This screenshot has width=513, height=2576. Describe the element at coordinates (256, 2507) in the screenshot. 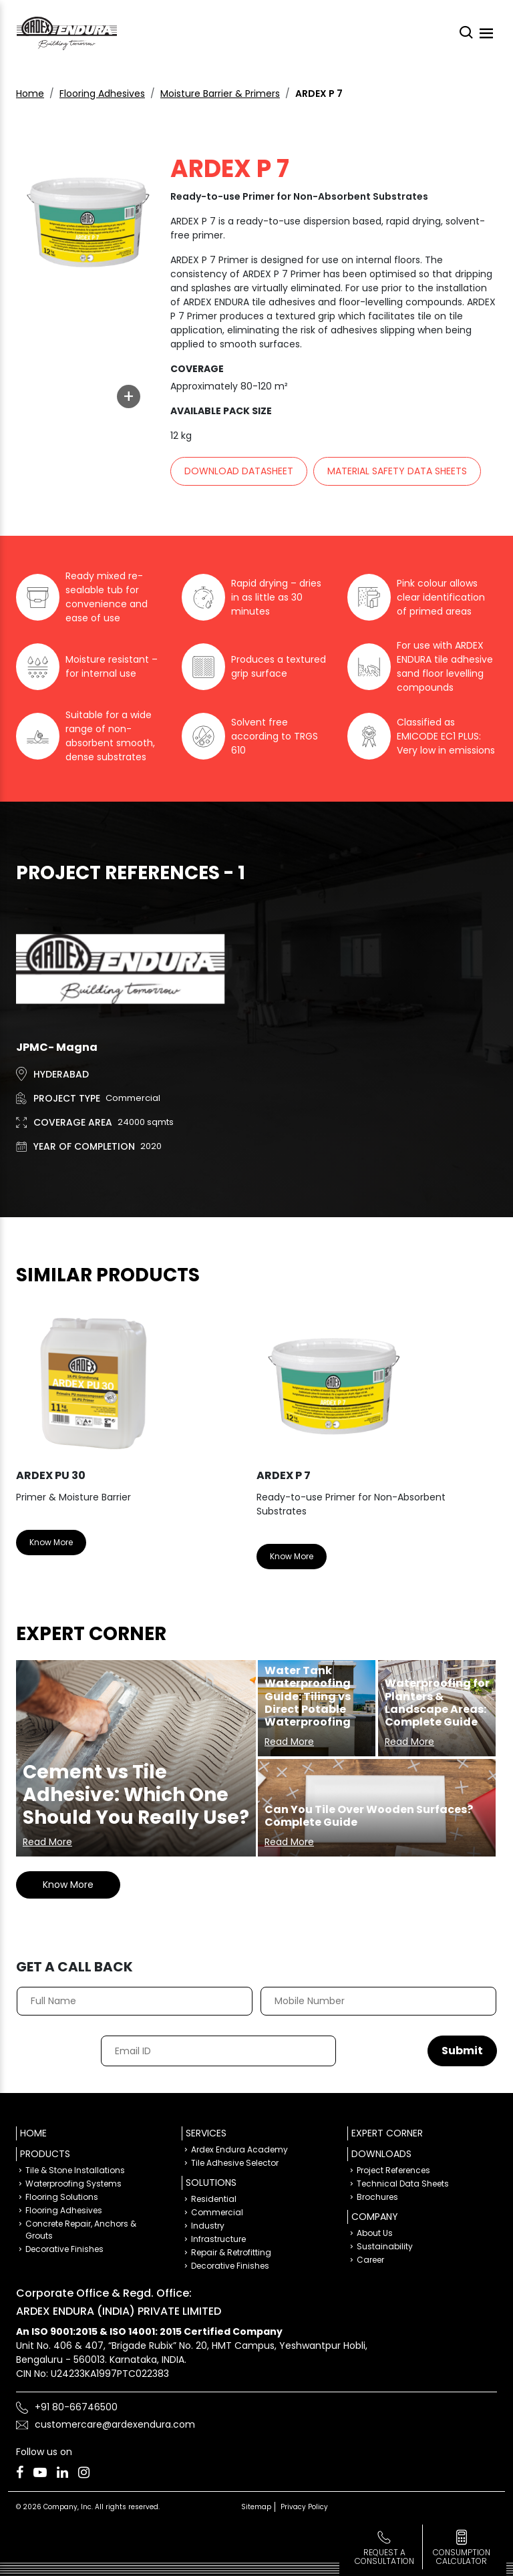

I see `Sitemap` at that location.